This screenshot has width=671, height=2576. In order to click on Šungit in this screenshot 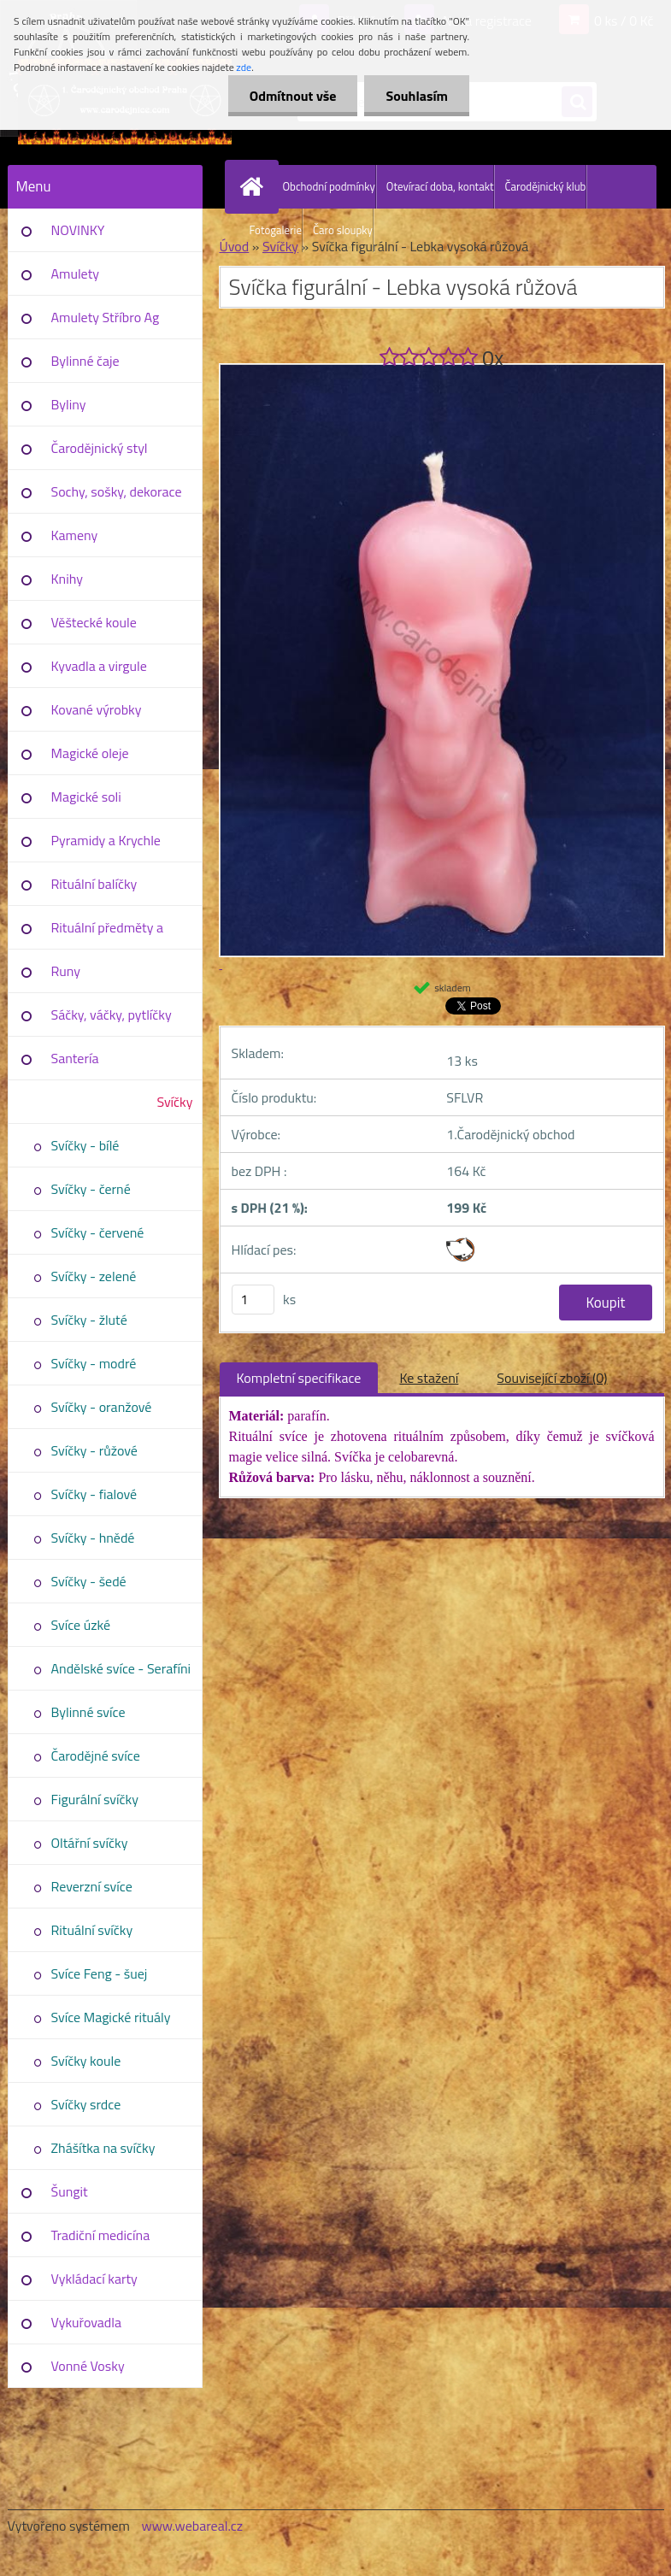, I will do `click(69, 2191)`.